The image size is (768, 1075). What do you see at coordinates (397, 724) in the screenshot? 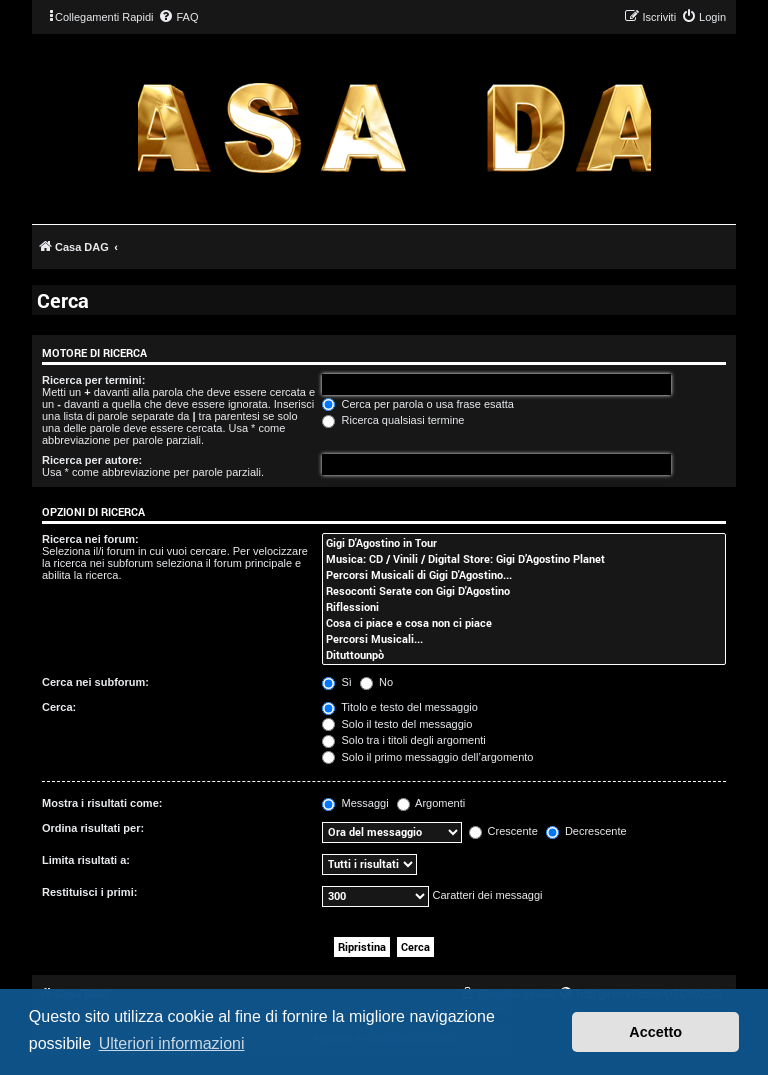
I see `Solo il testo del messaggio` at bounding box center [397, 724].